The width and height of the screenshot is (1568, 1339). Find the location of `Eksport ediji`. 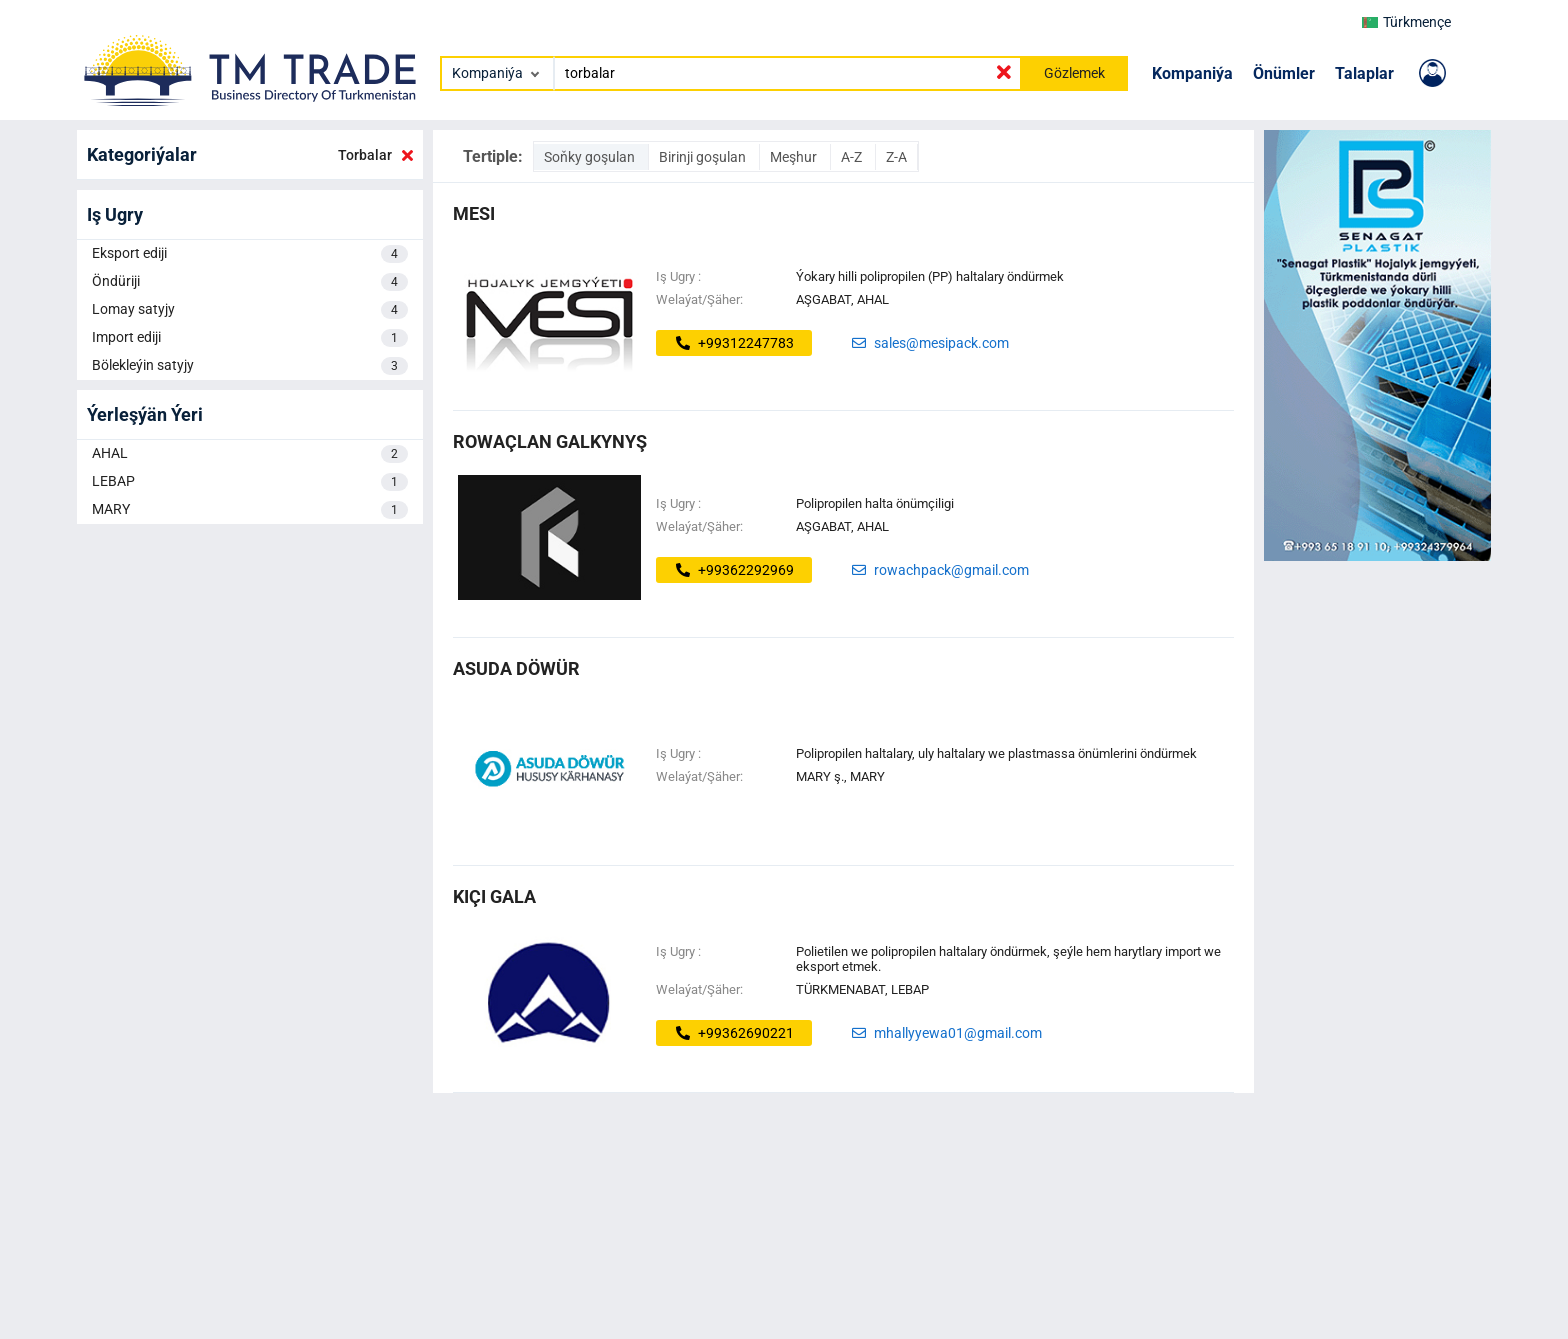

Eksport ediji is located at coordinates (250, 254).